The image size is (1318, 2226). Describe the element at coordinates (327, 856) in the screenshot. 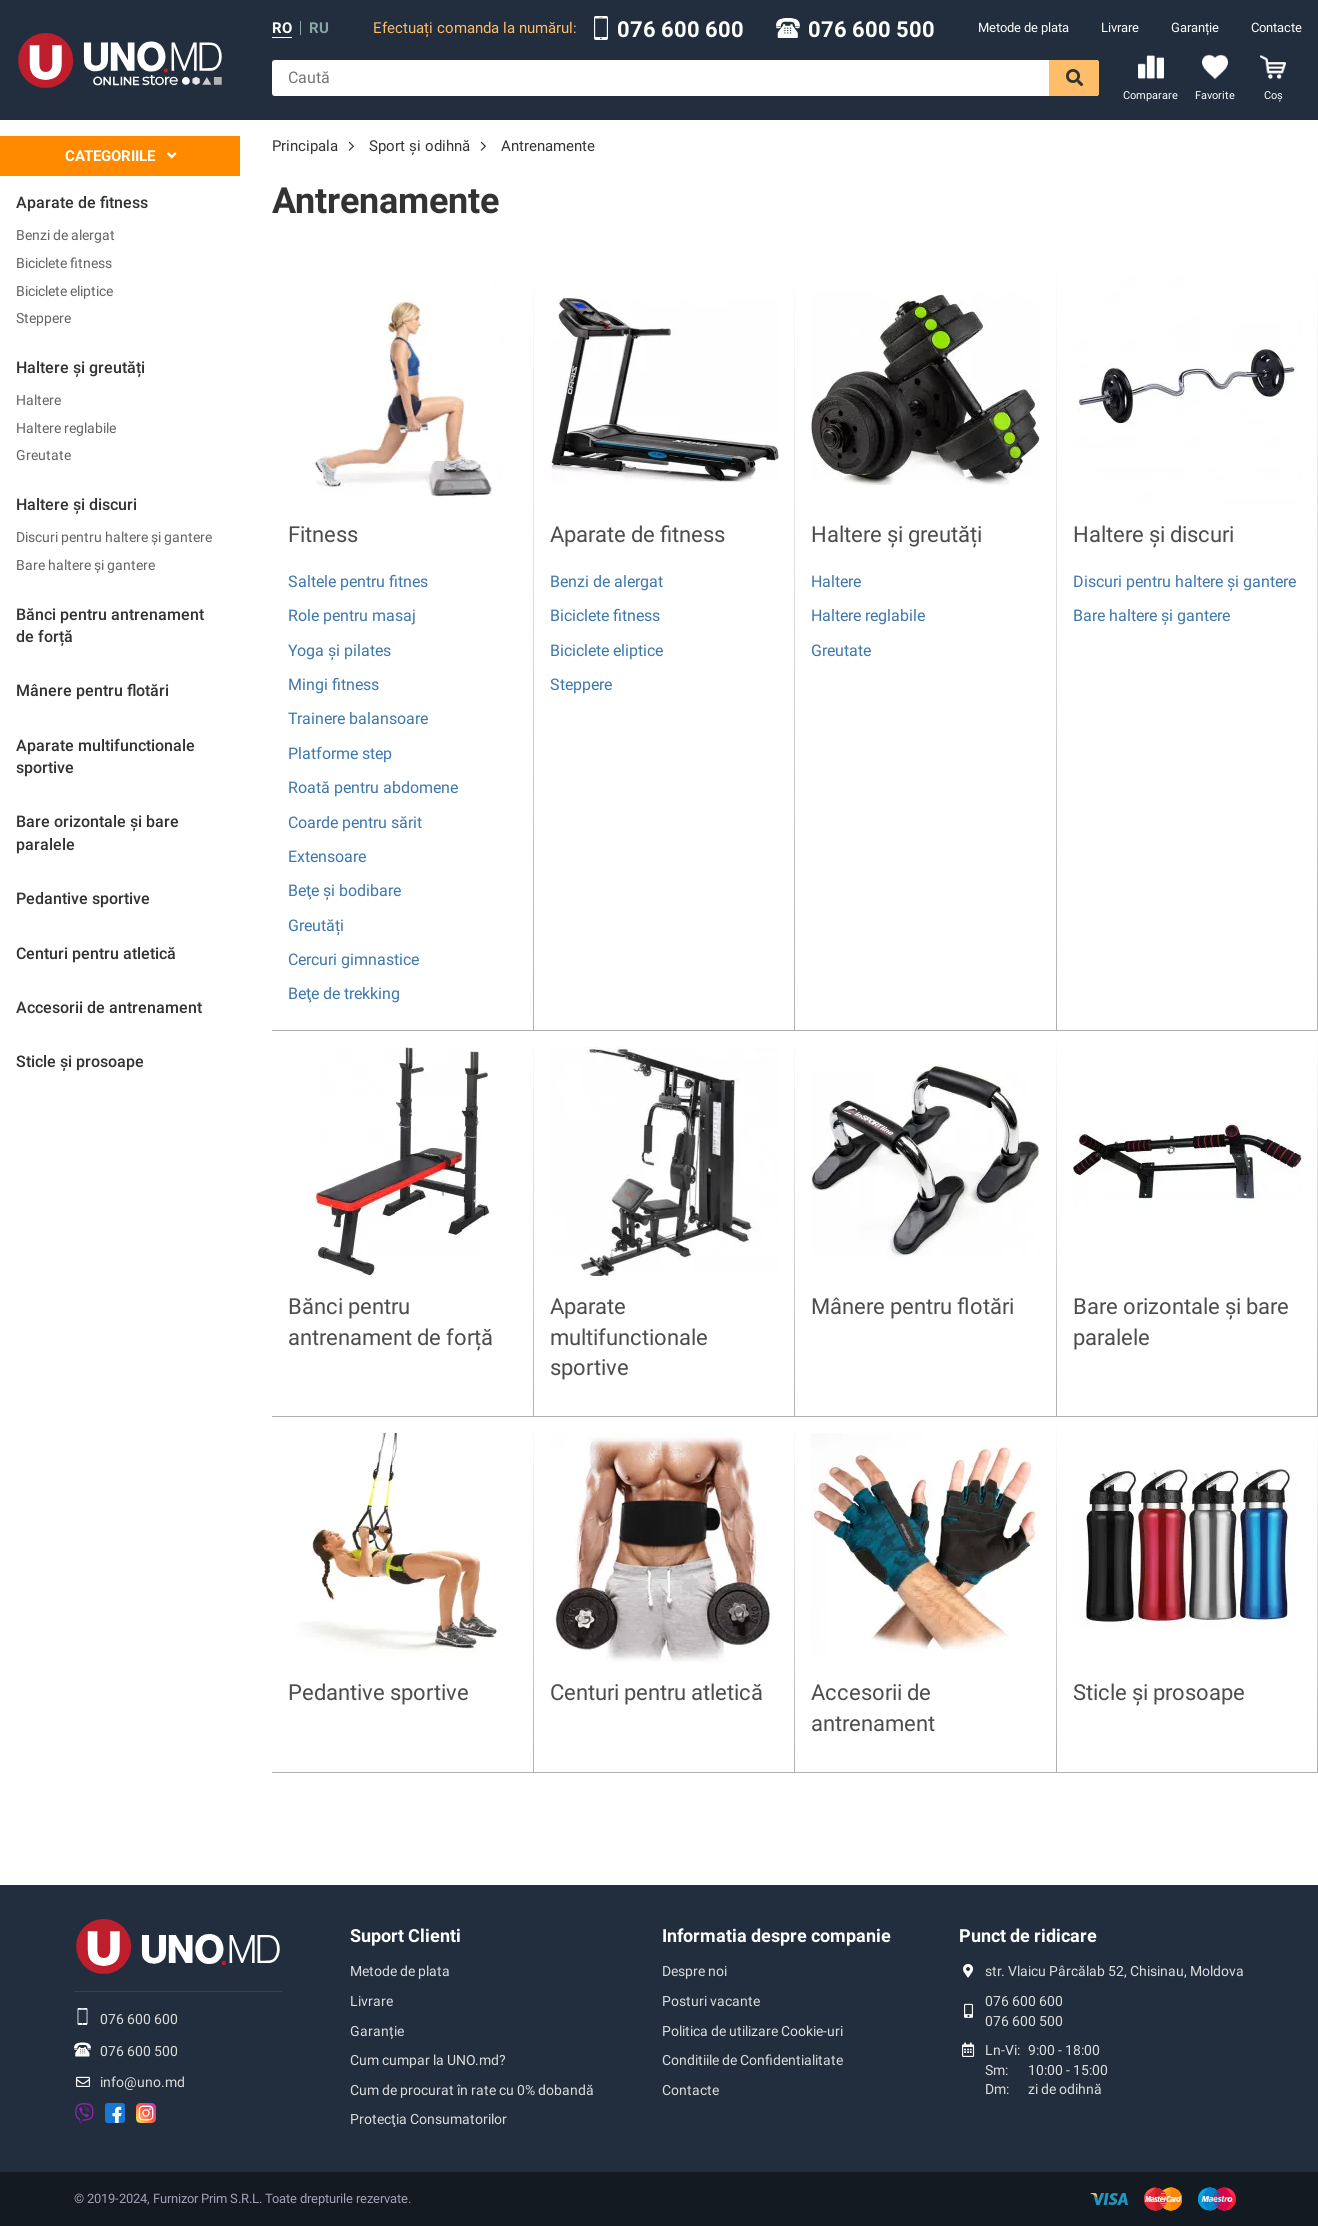

I see `Extensoare` at that location.